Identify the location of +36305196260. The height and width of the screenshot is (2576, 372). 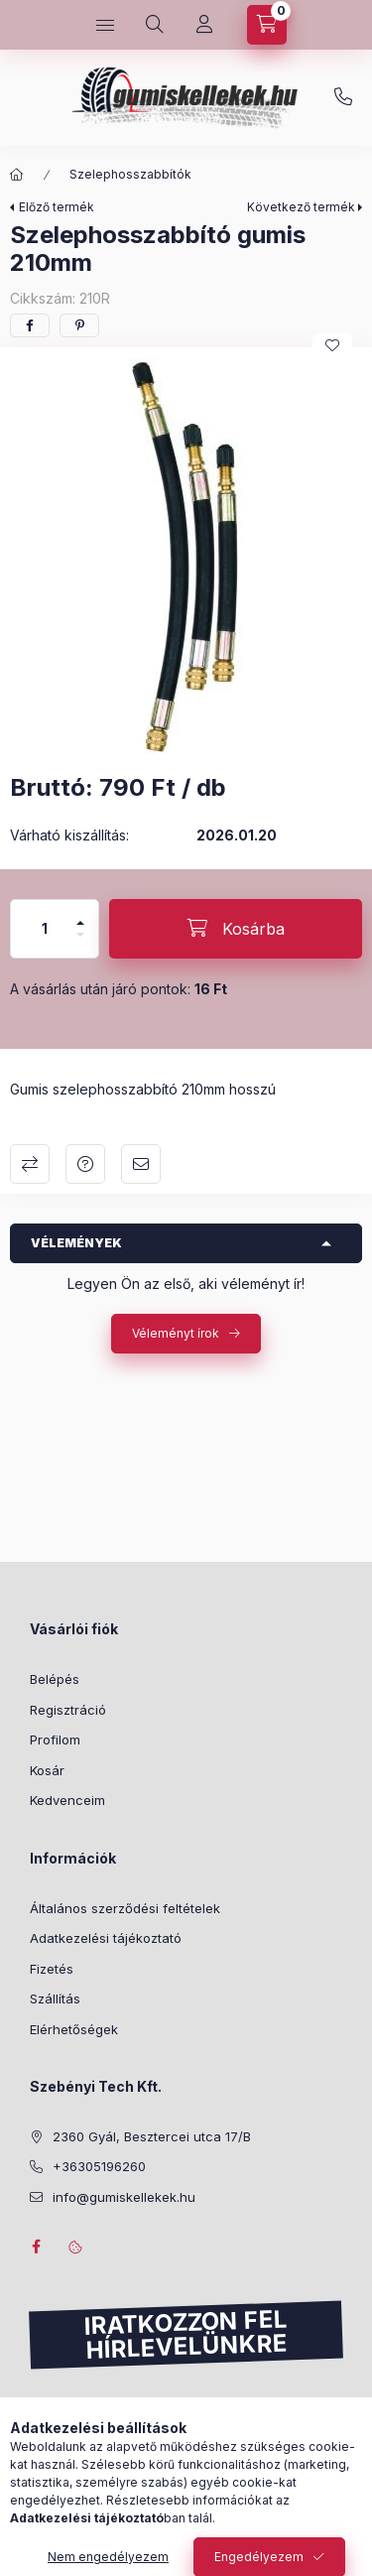
(343, 97).